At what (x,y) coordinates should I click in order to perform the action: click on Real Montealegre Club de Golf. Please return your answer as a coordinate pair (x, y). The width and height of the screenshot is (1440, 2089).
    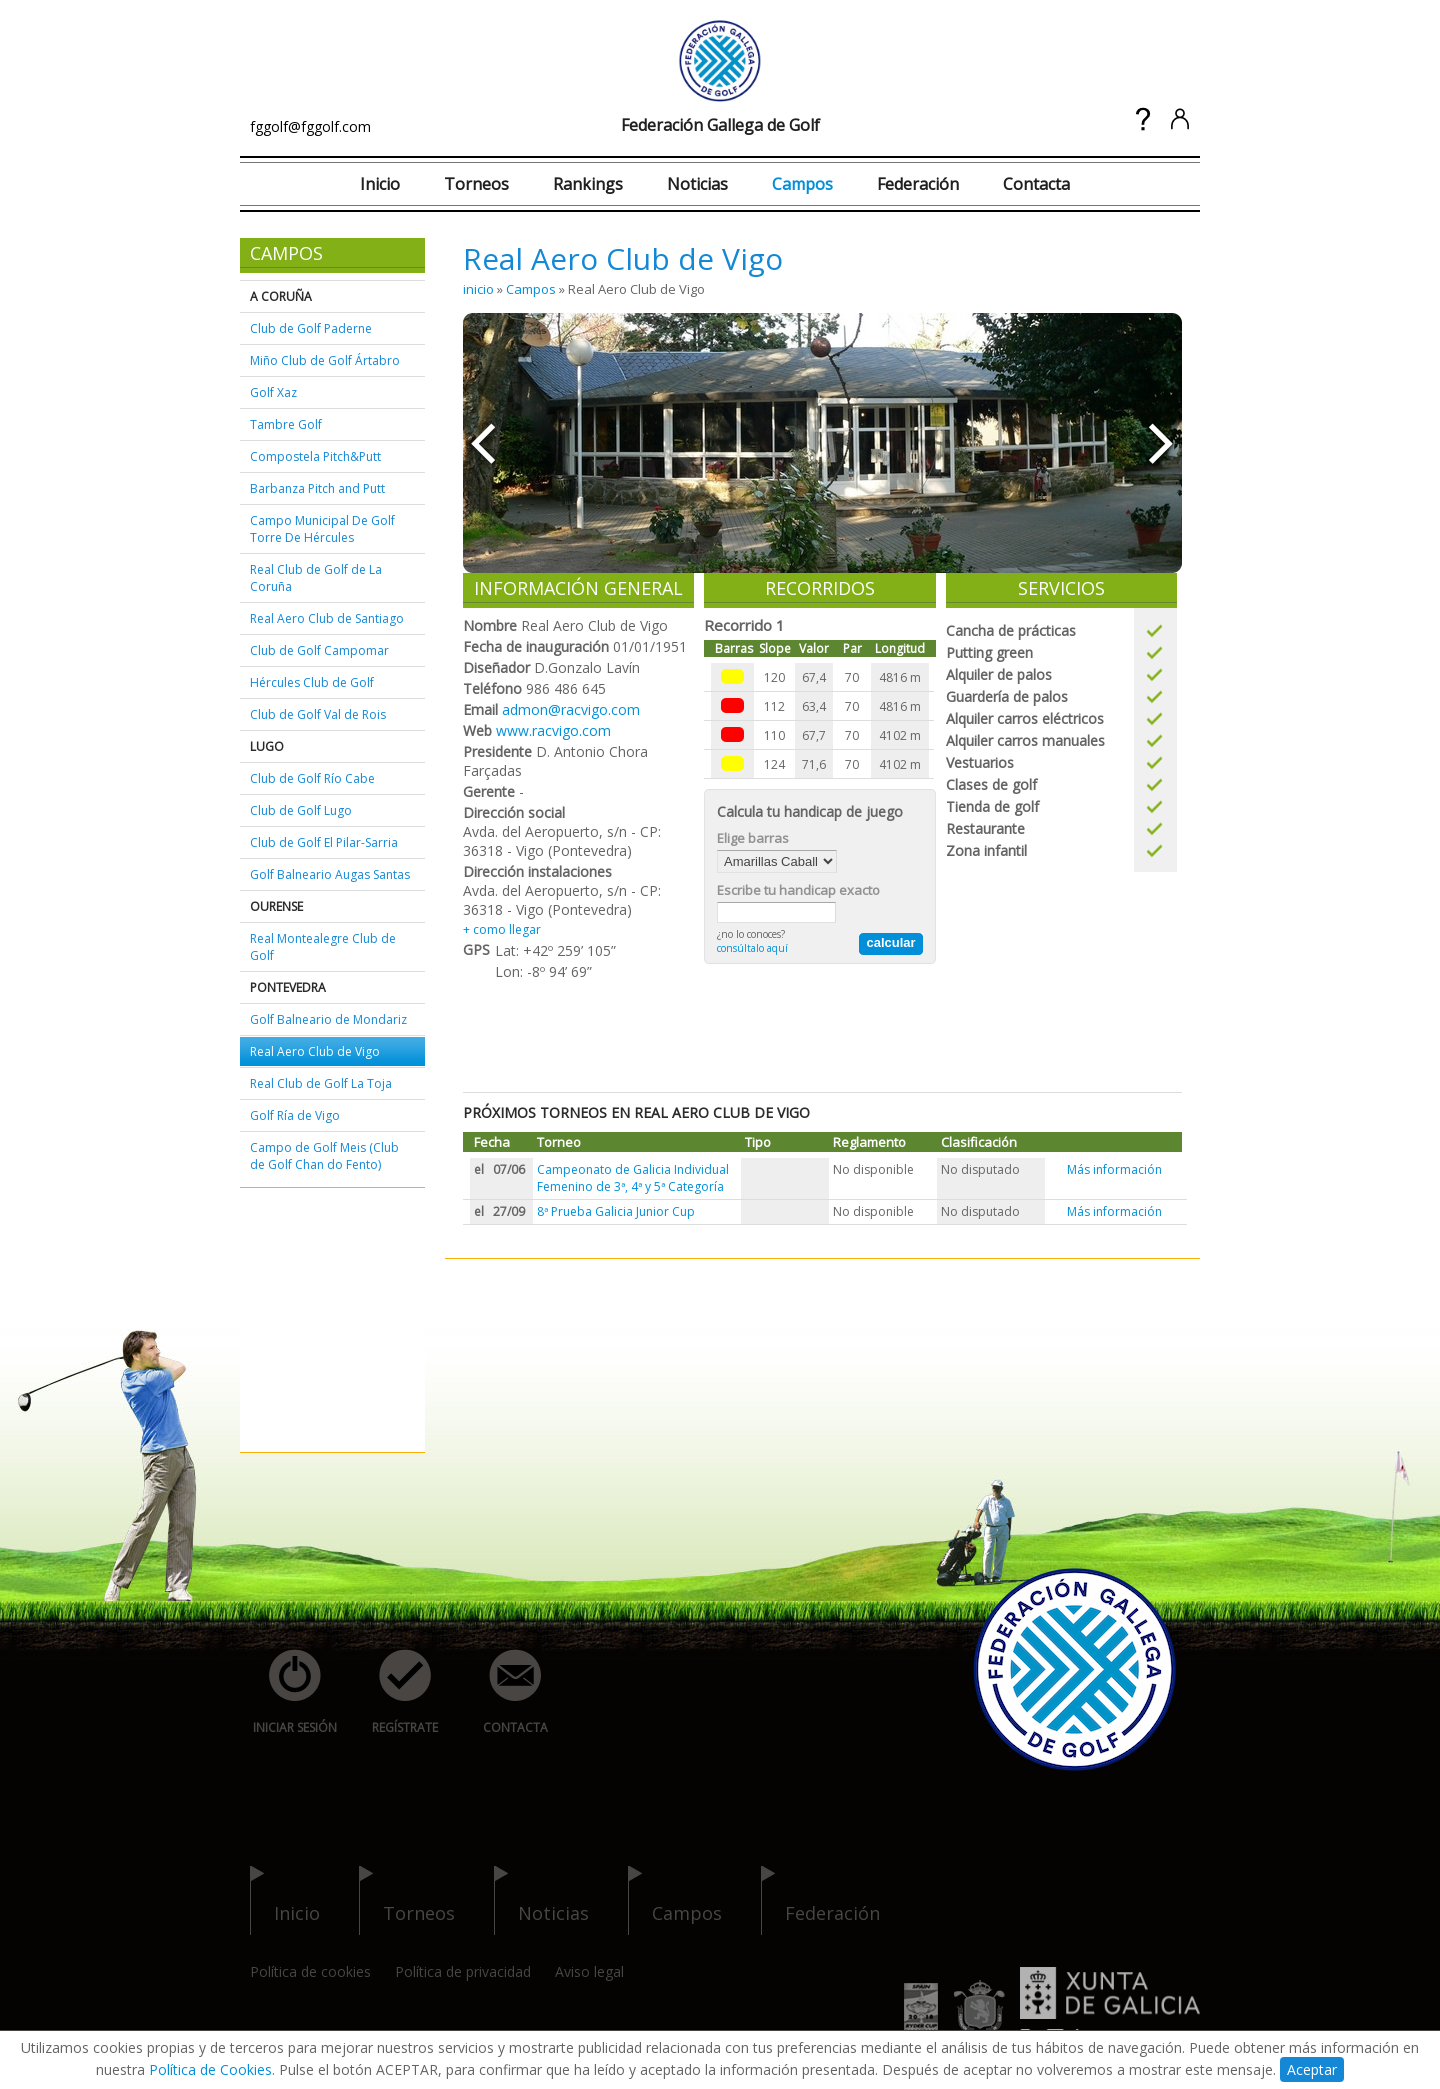
    Looking at the image, I should click on (323, 947).